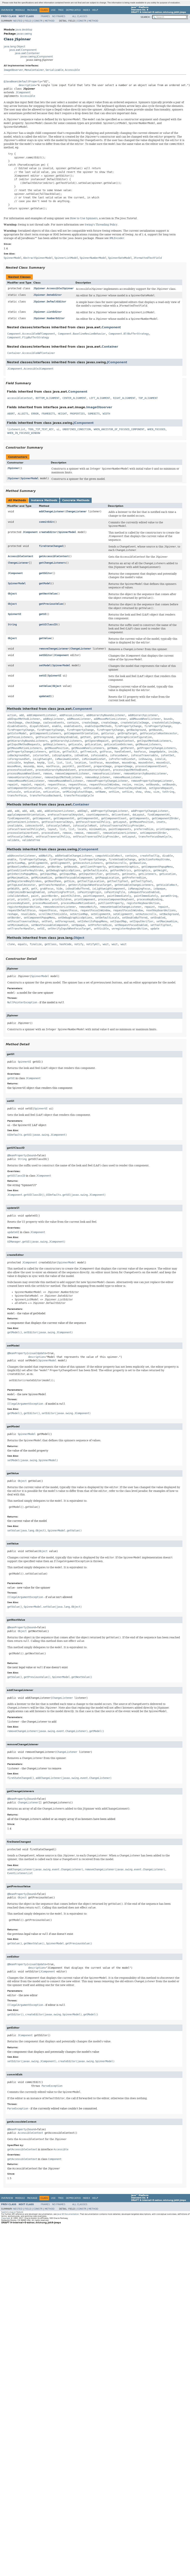 The height and width of the screenshot is (2576, 190). Describe the element at coordinates (167, 829) in the screenshot. I see `printComponents` at that location.